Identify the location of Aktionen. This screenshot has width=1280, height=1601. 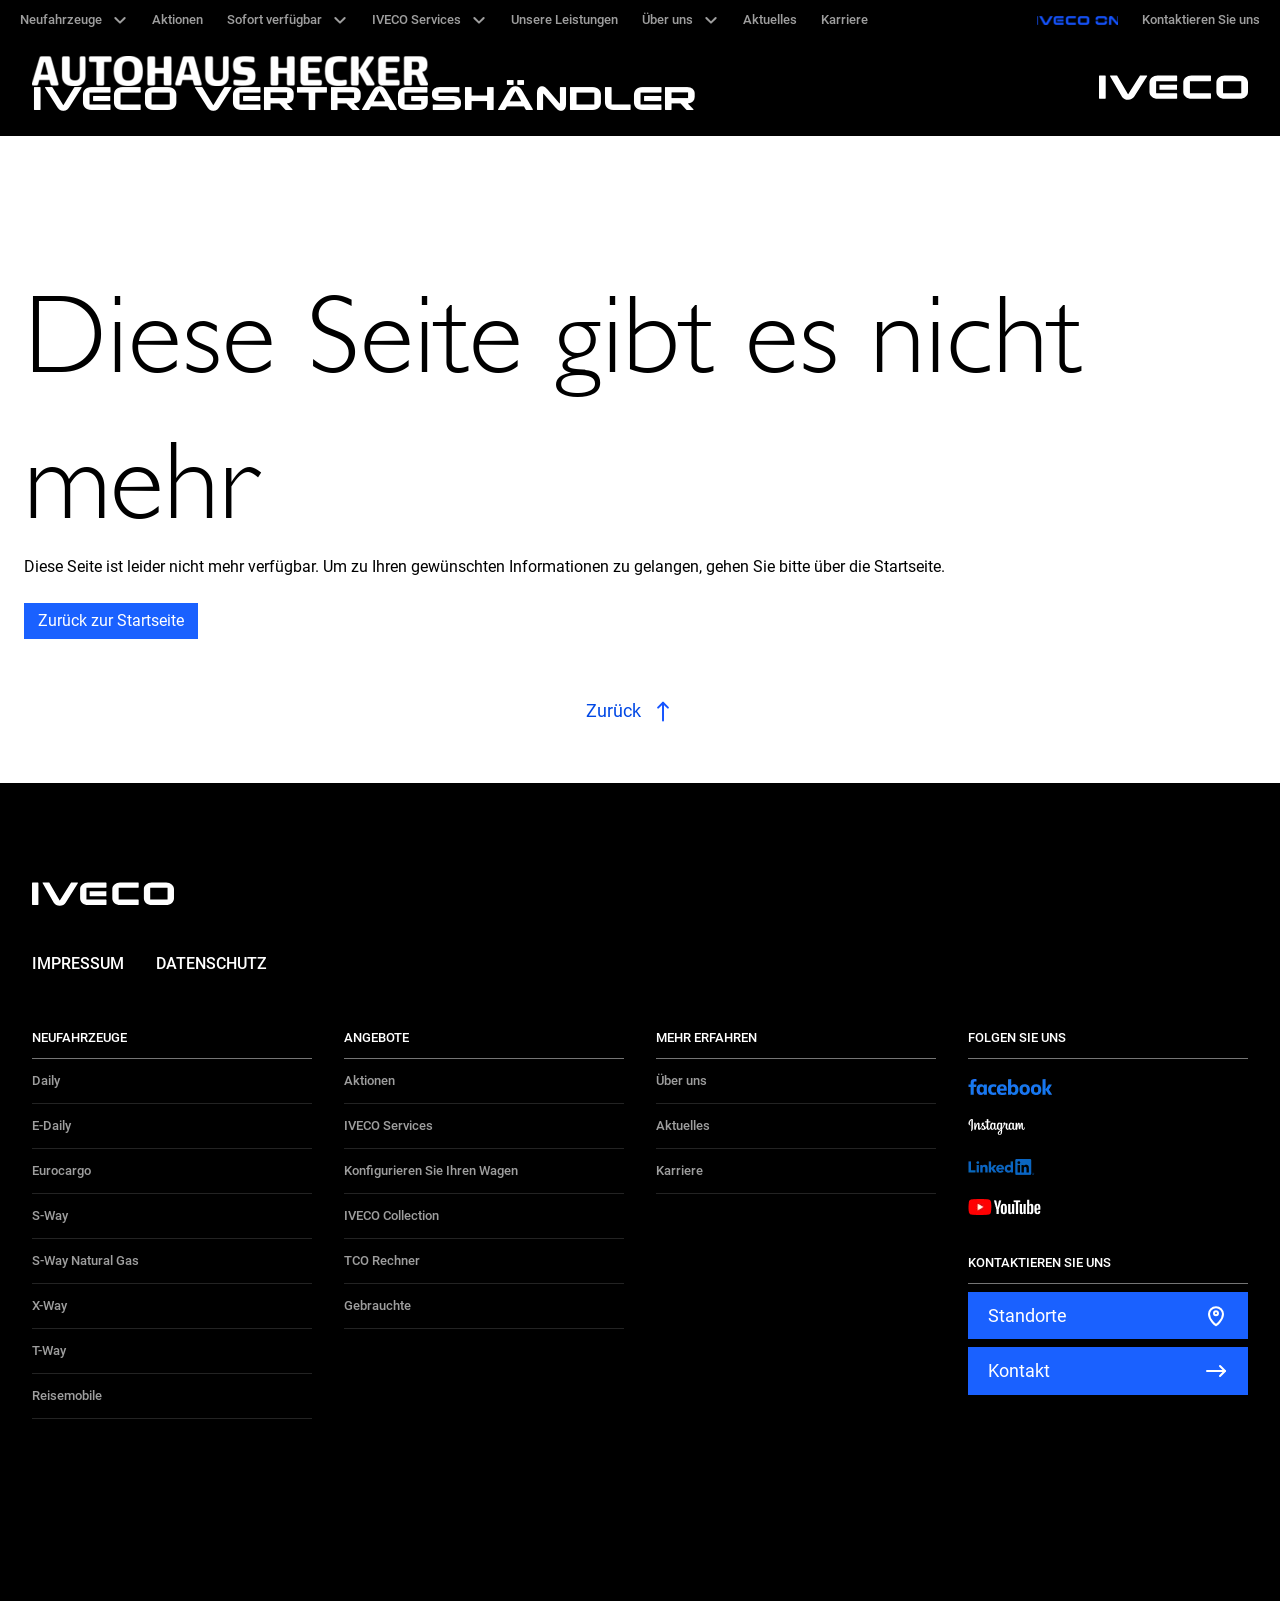
(369, 1080).